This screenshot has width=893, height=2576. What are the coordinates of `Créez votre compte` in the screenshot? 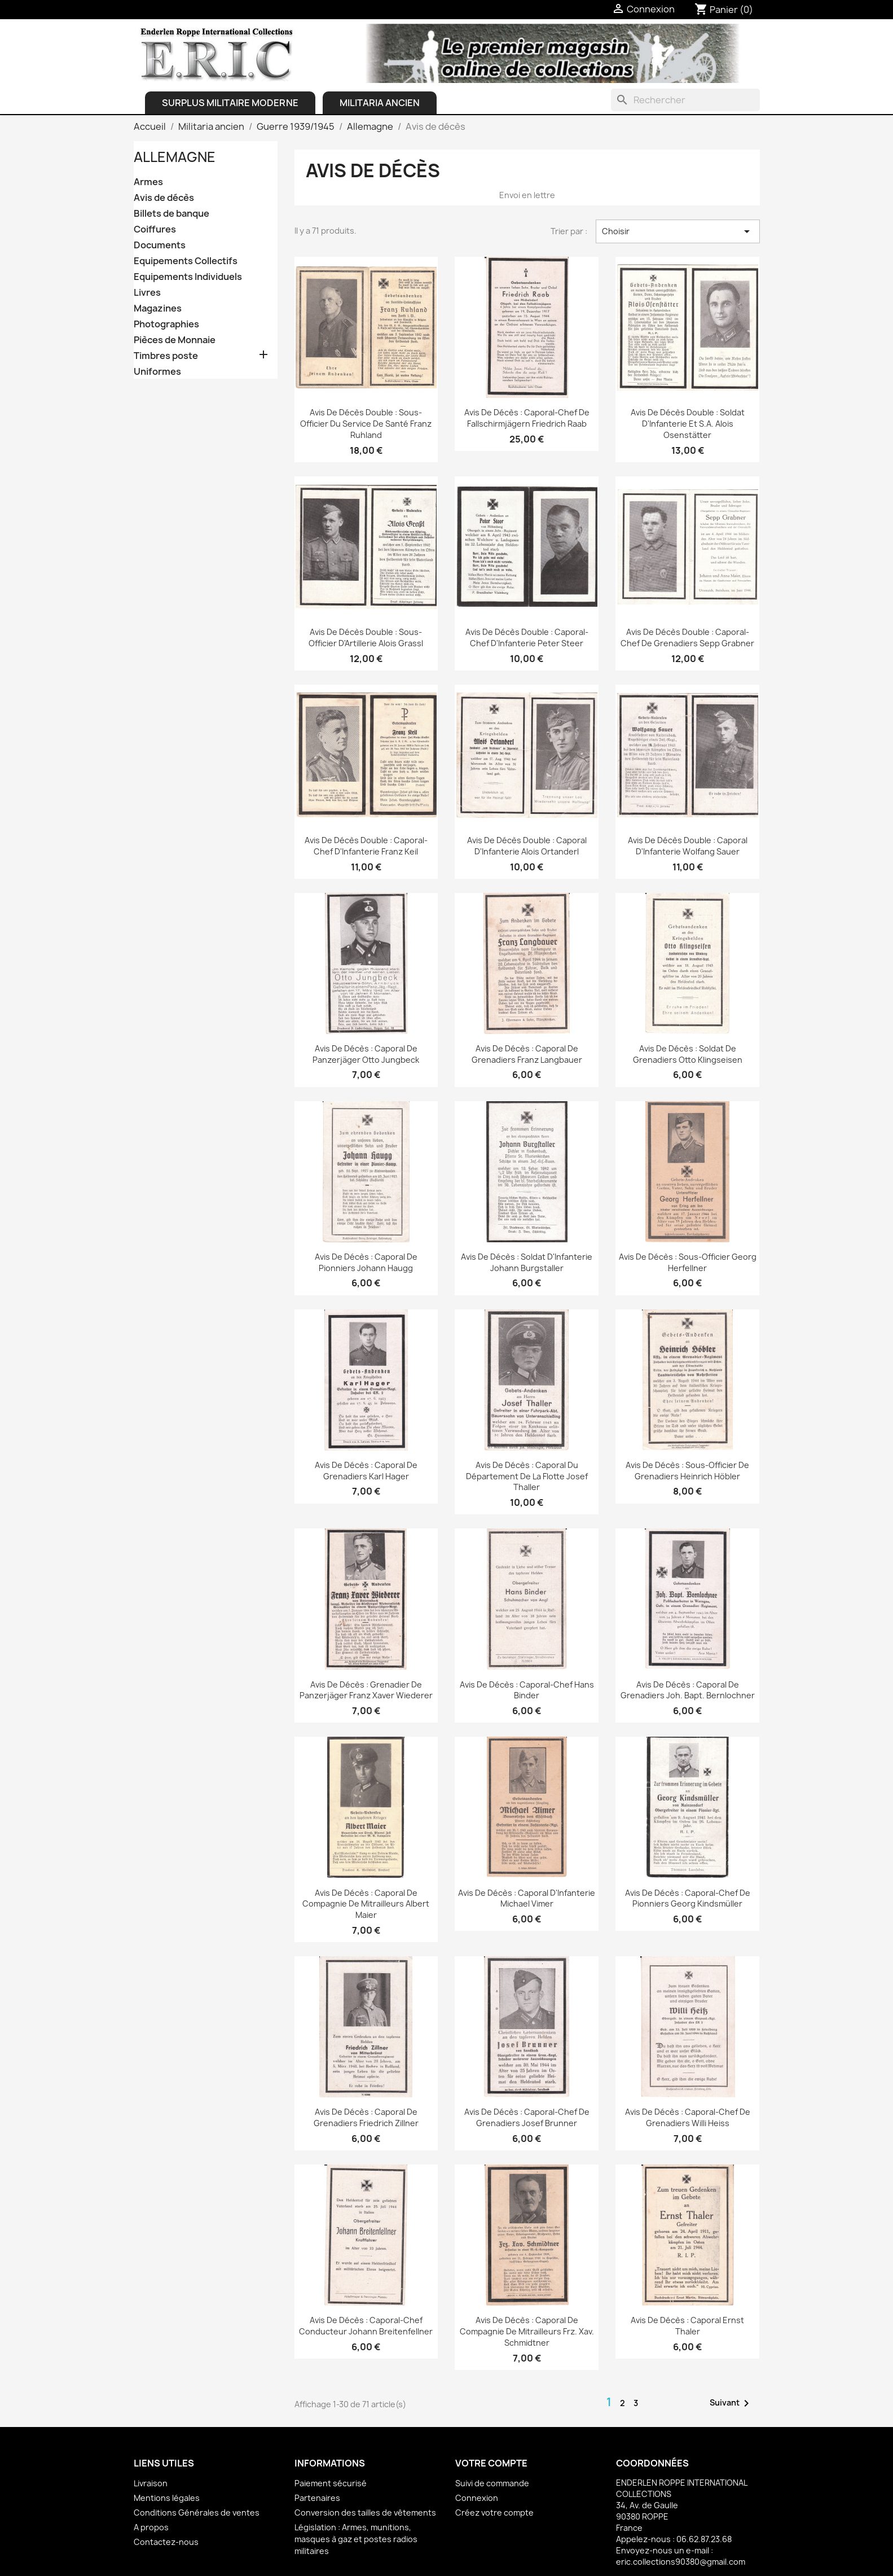 It's located at (494, 2512).